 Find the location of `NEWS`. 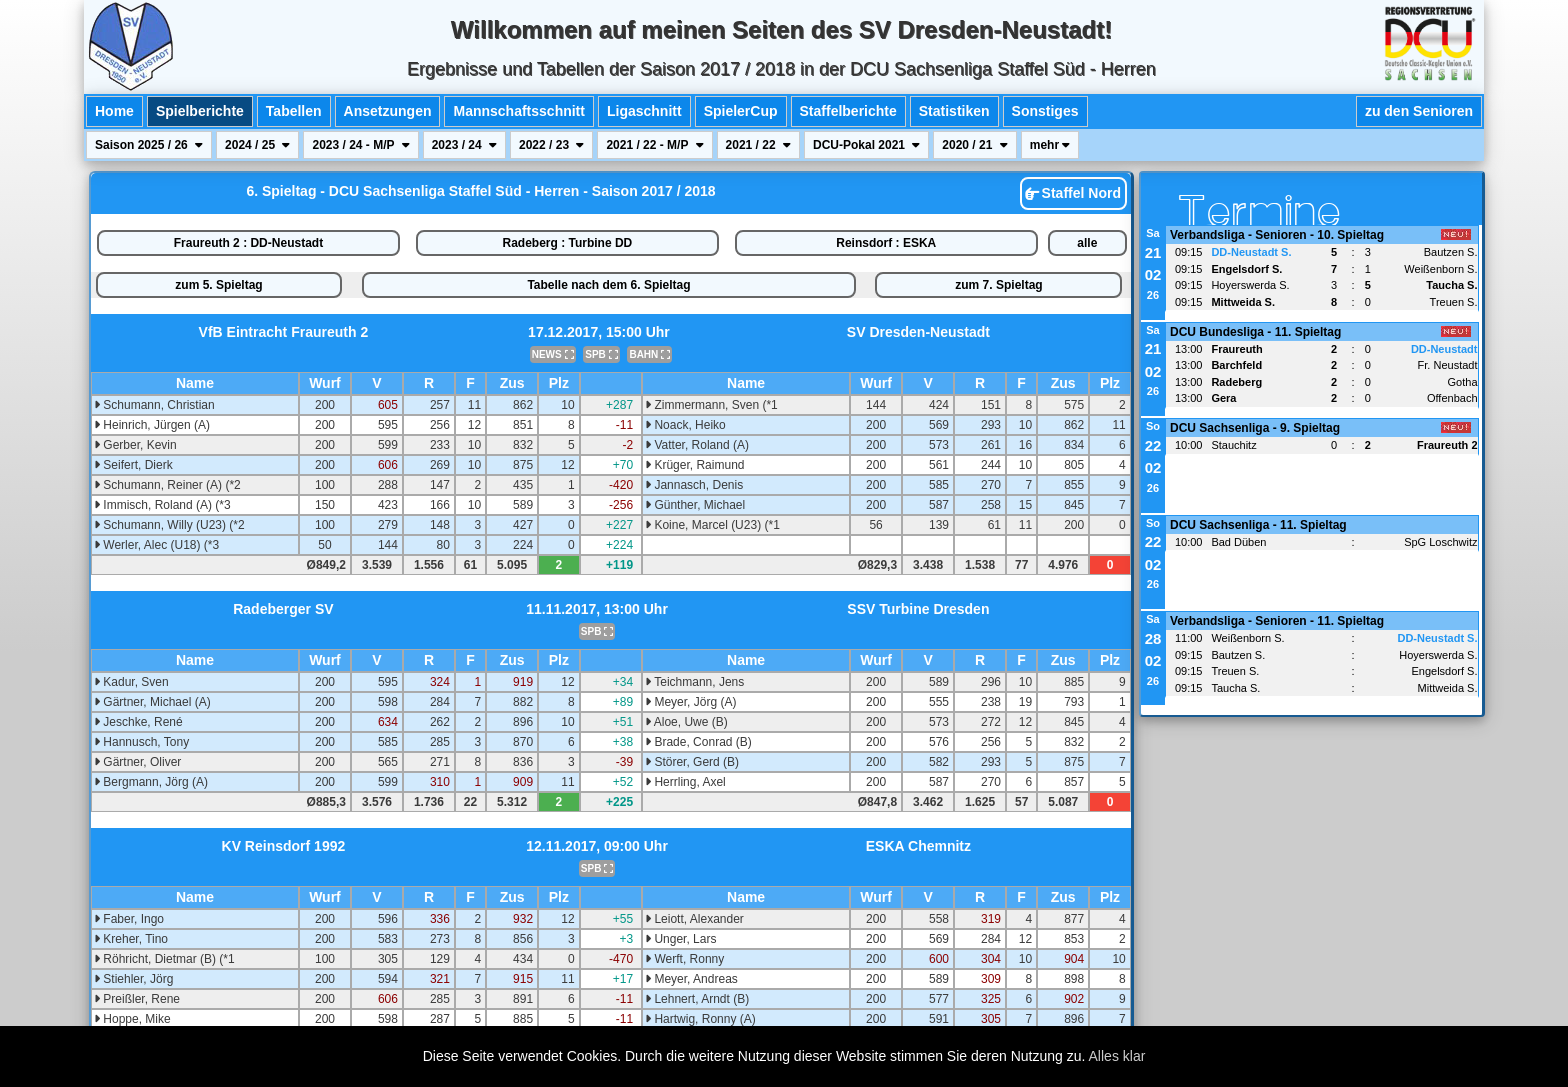

NEWS is located at coordinates (553, 354).